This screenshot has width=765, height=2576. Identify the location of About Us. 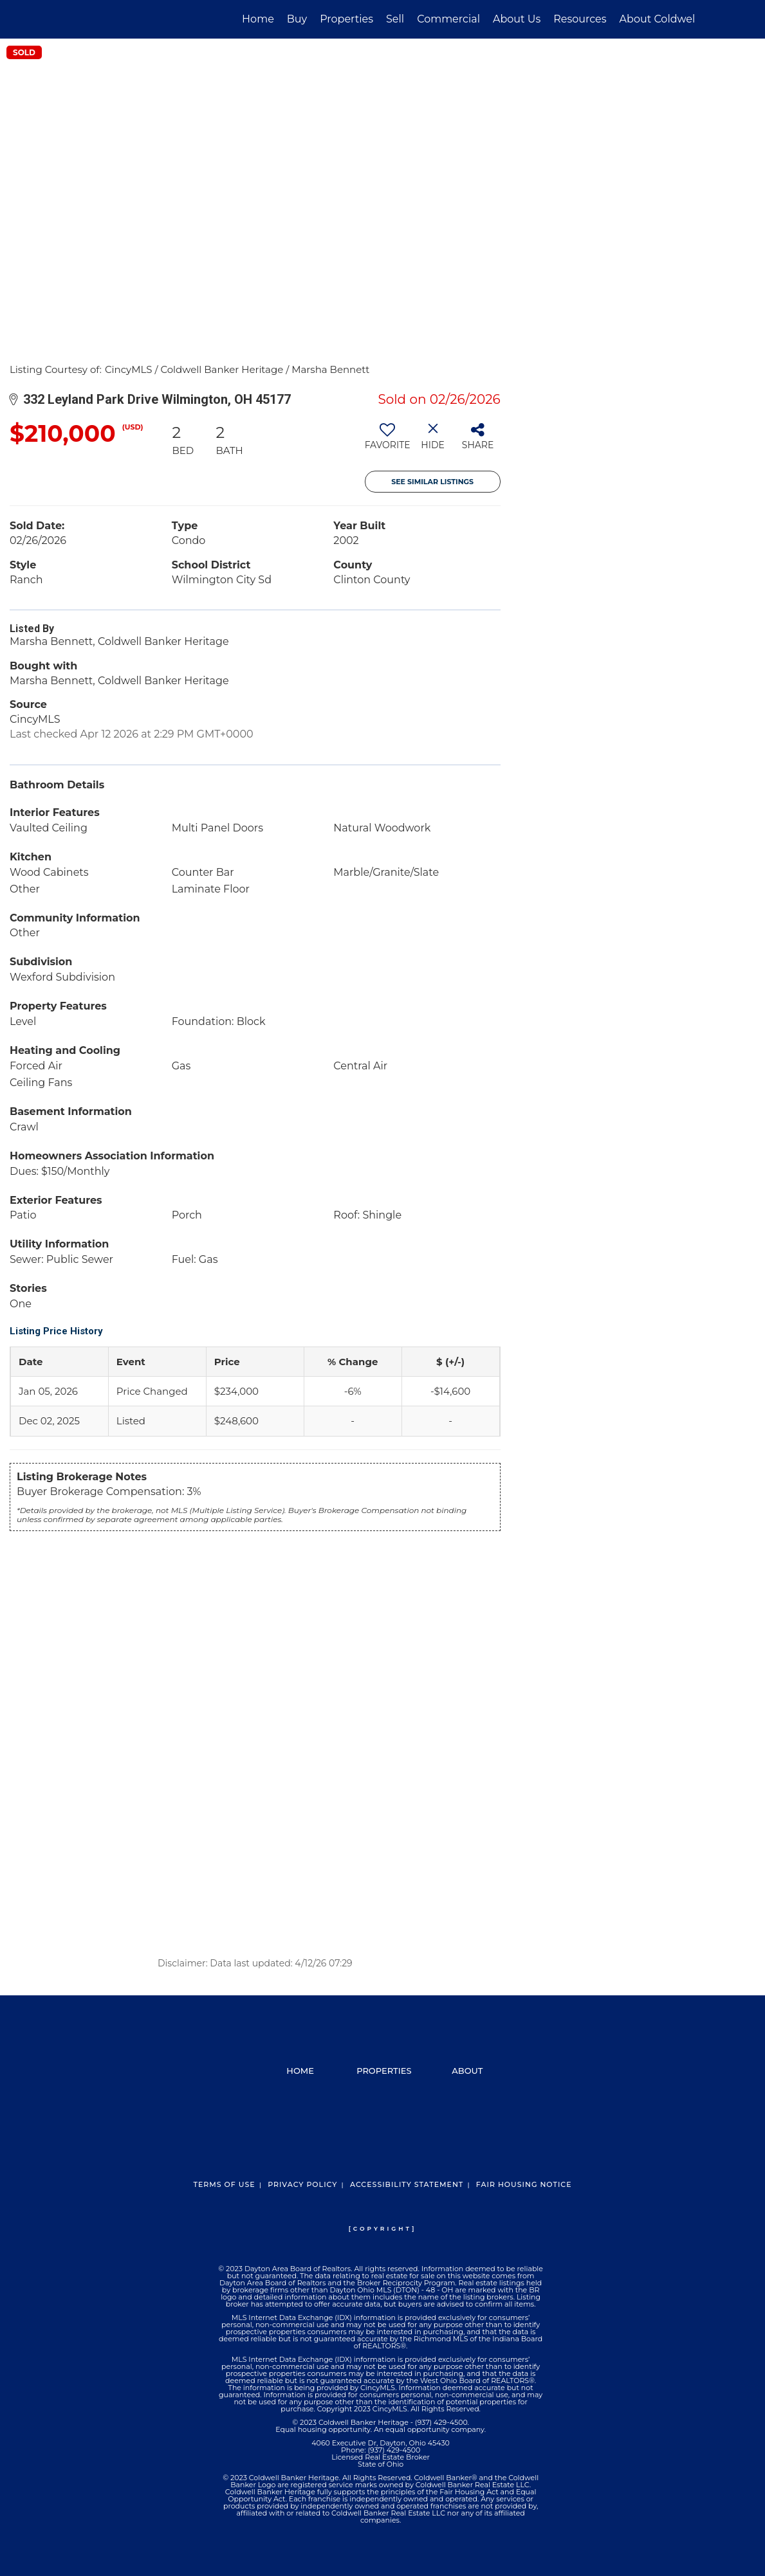
(516, 19).